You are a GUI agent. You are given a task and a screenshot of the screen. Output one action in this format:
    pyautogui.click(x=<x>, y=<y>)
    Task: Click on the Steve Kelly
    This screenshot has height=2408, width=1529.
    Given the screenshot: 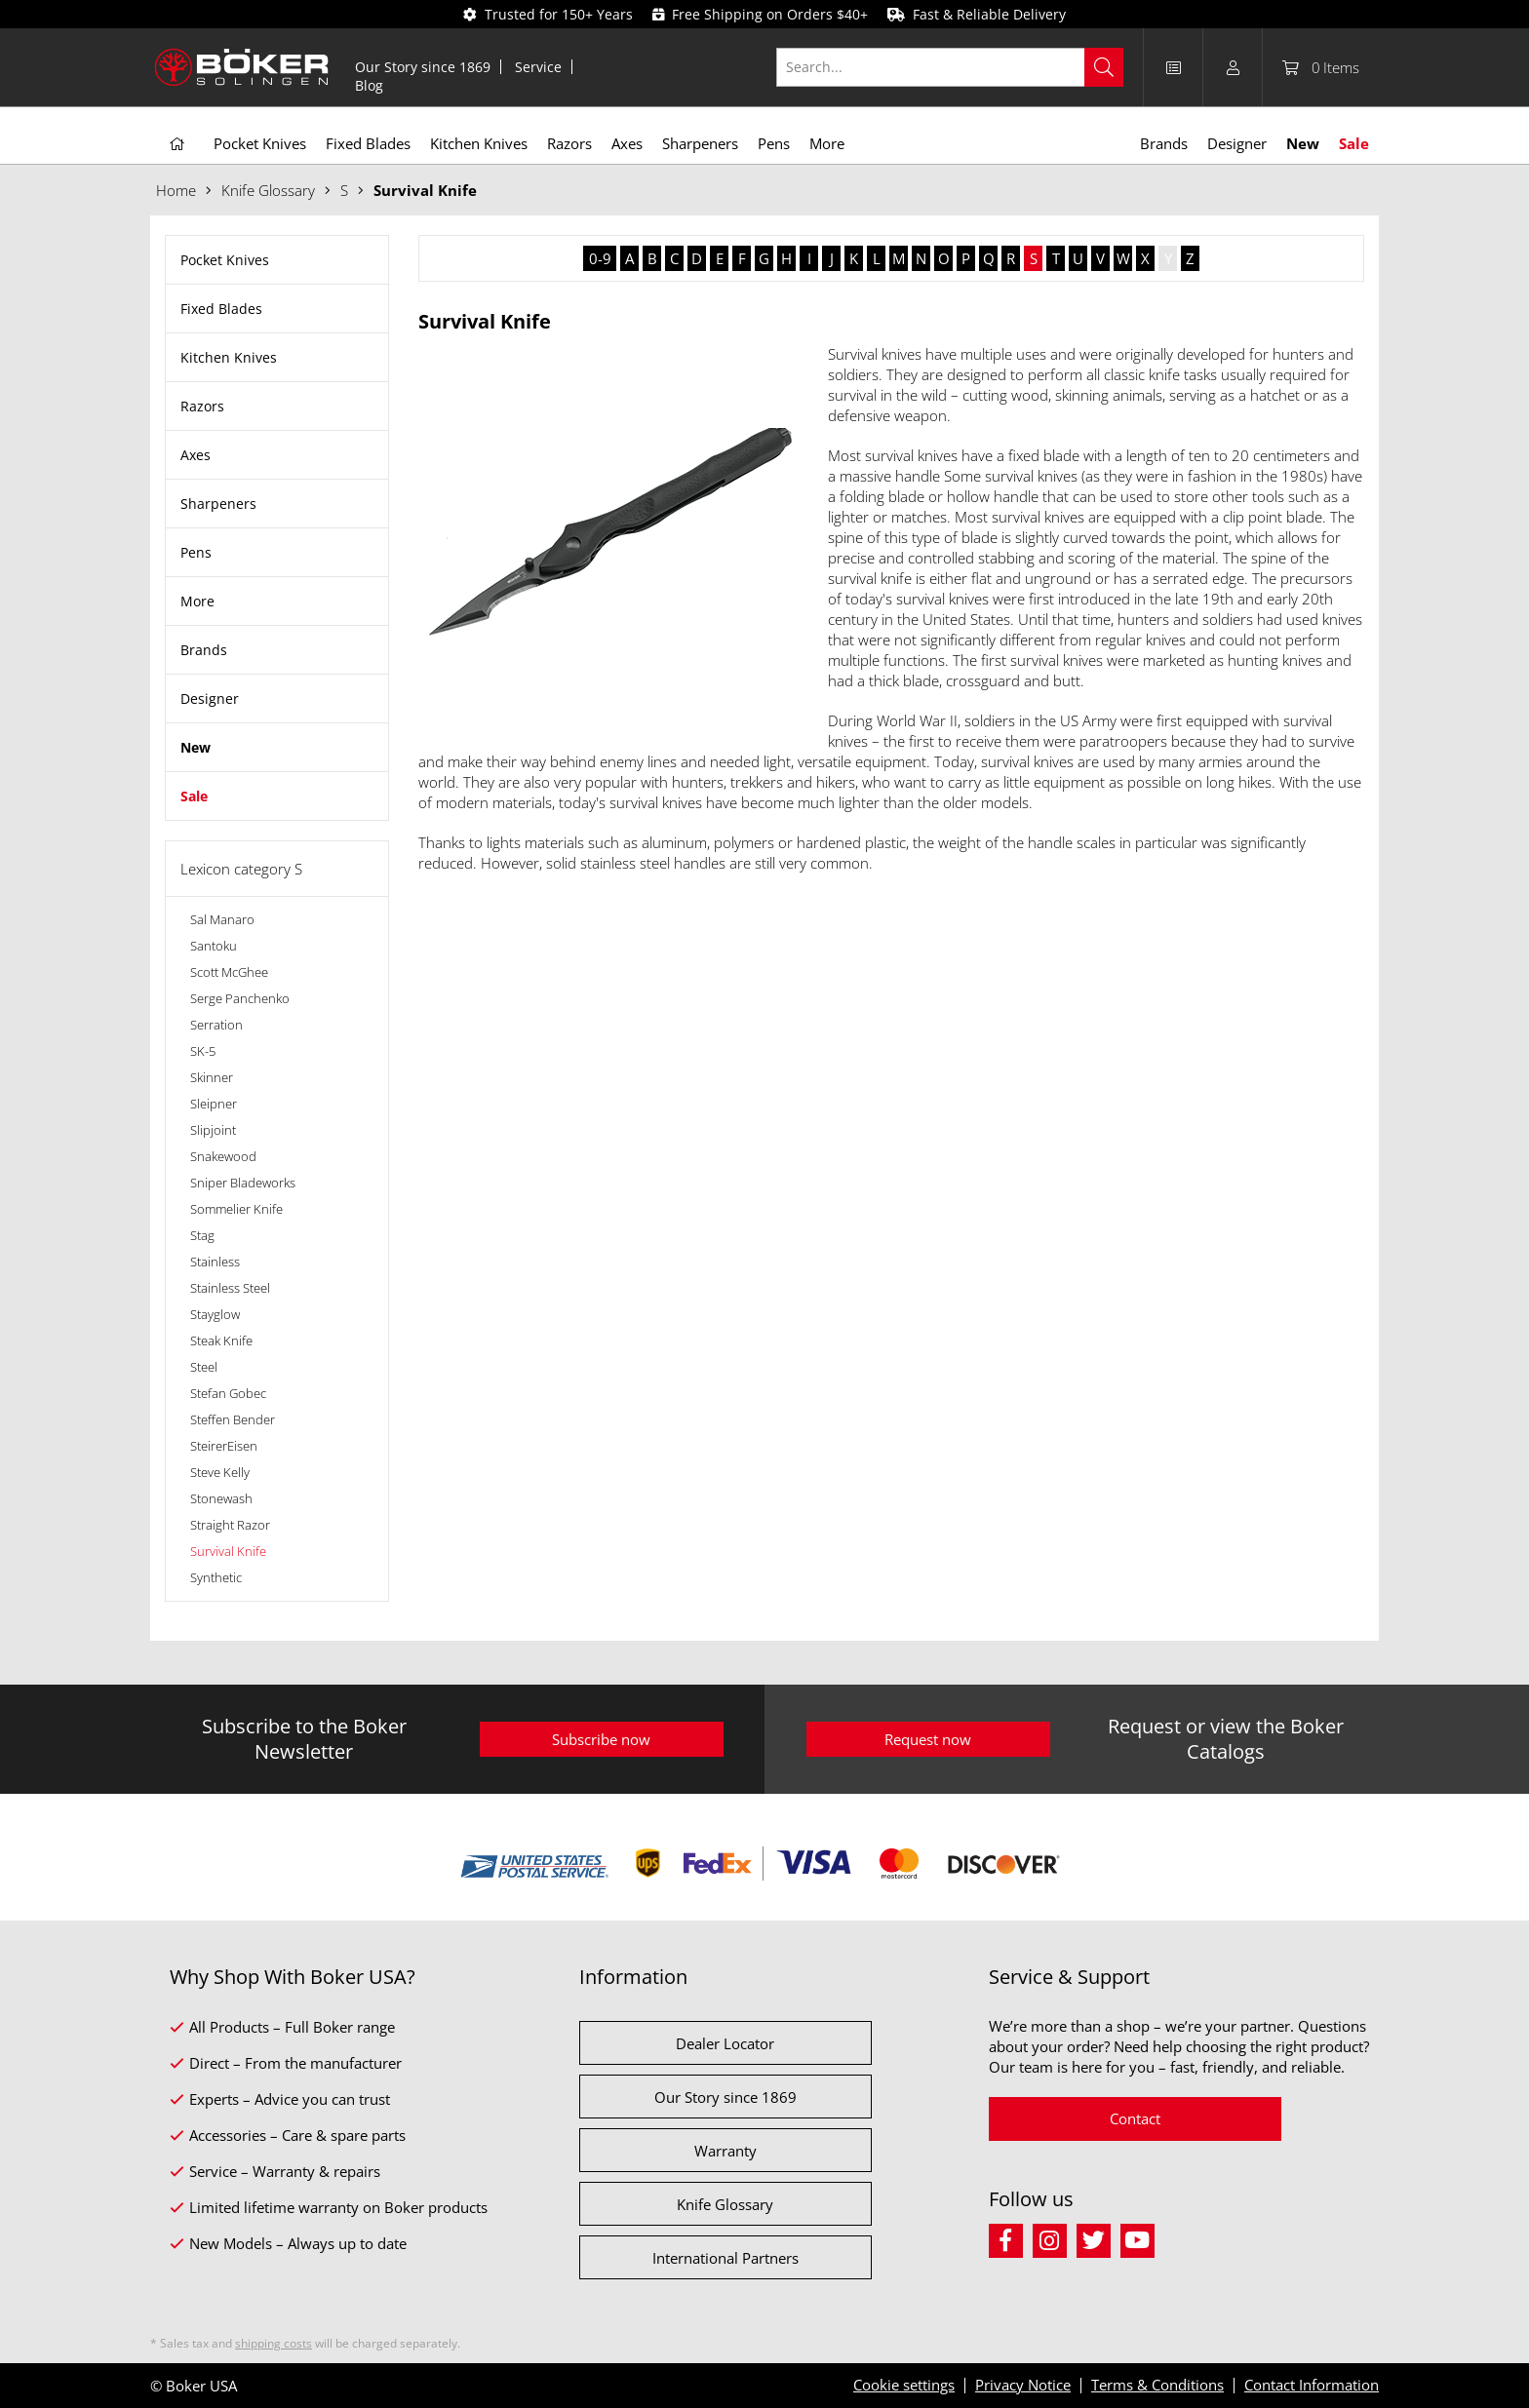 What is the action you would take?
    pyautogui.click(x=220, y=1472)
    